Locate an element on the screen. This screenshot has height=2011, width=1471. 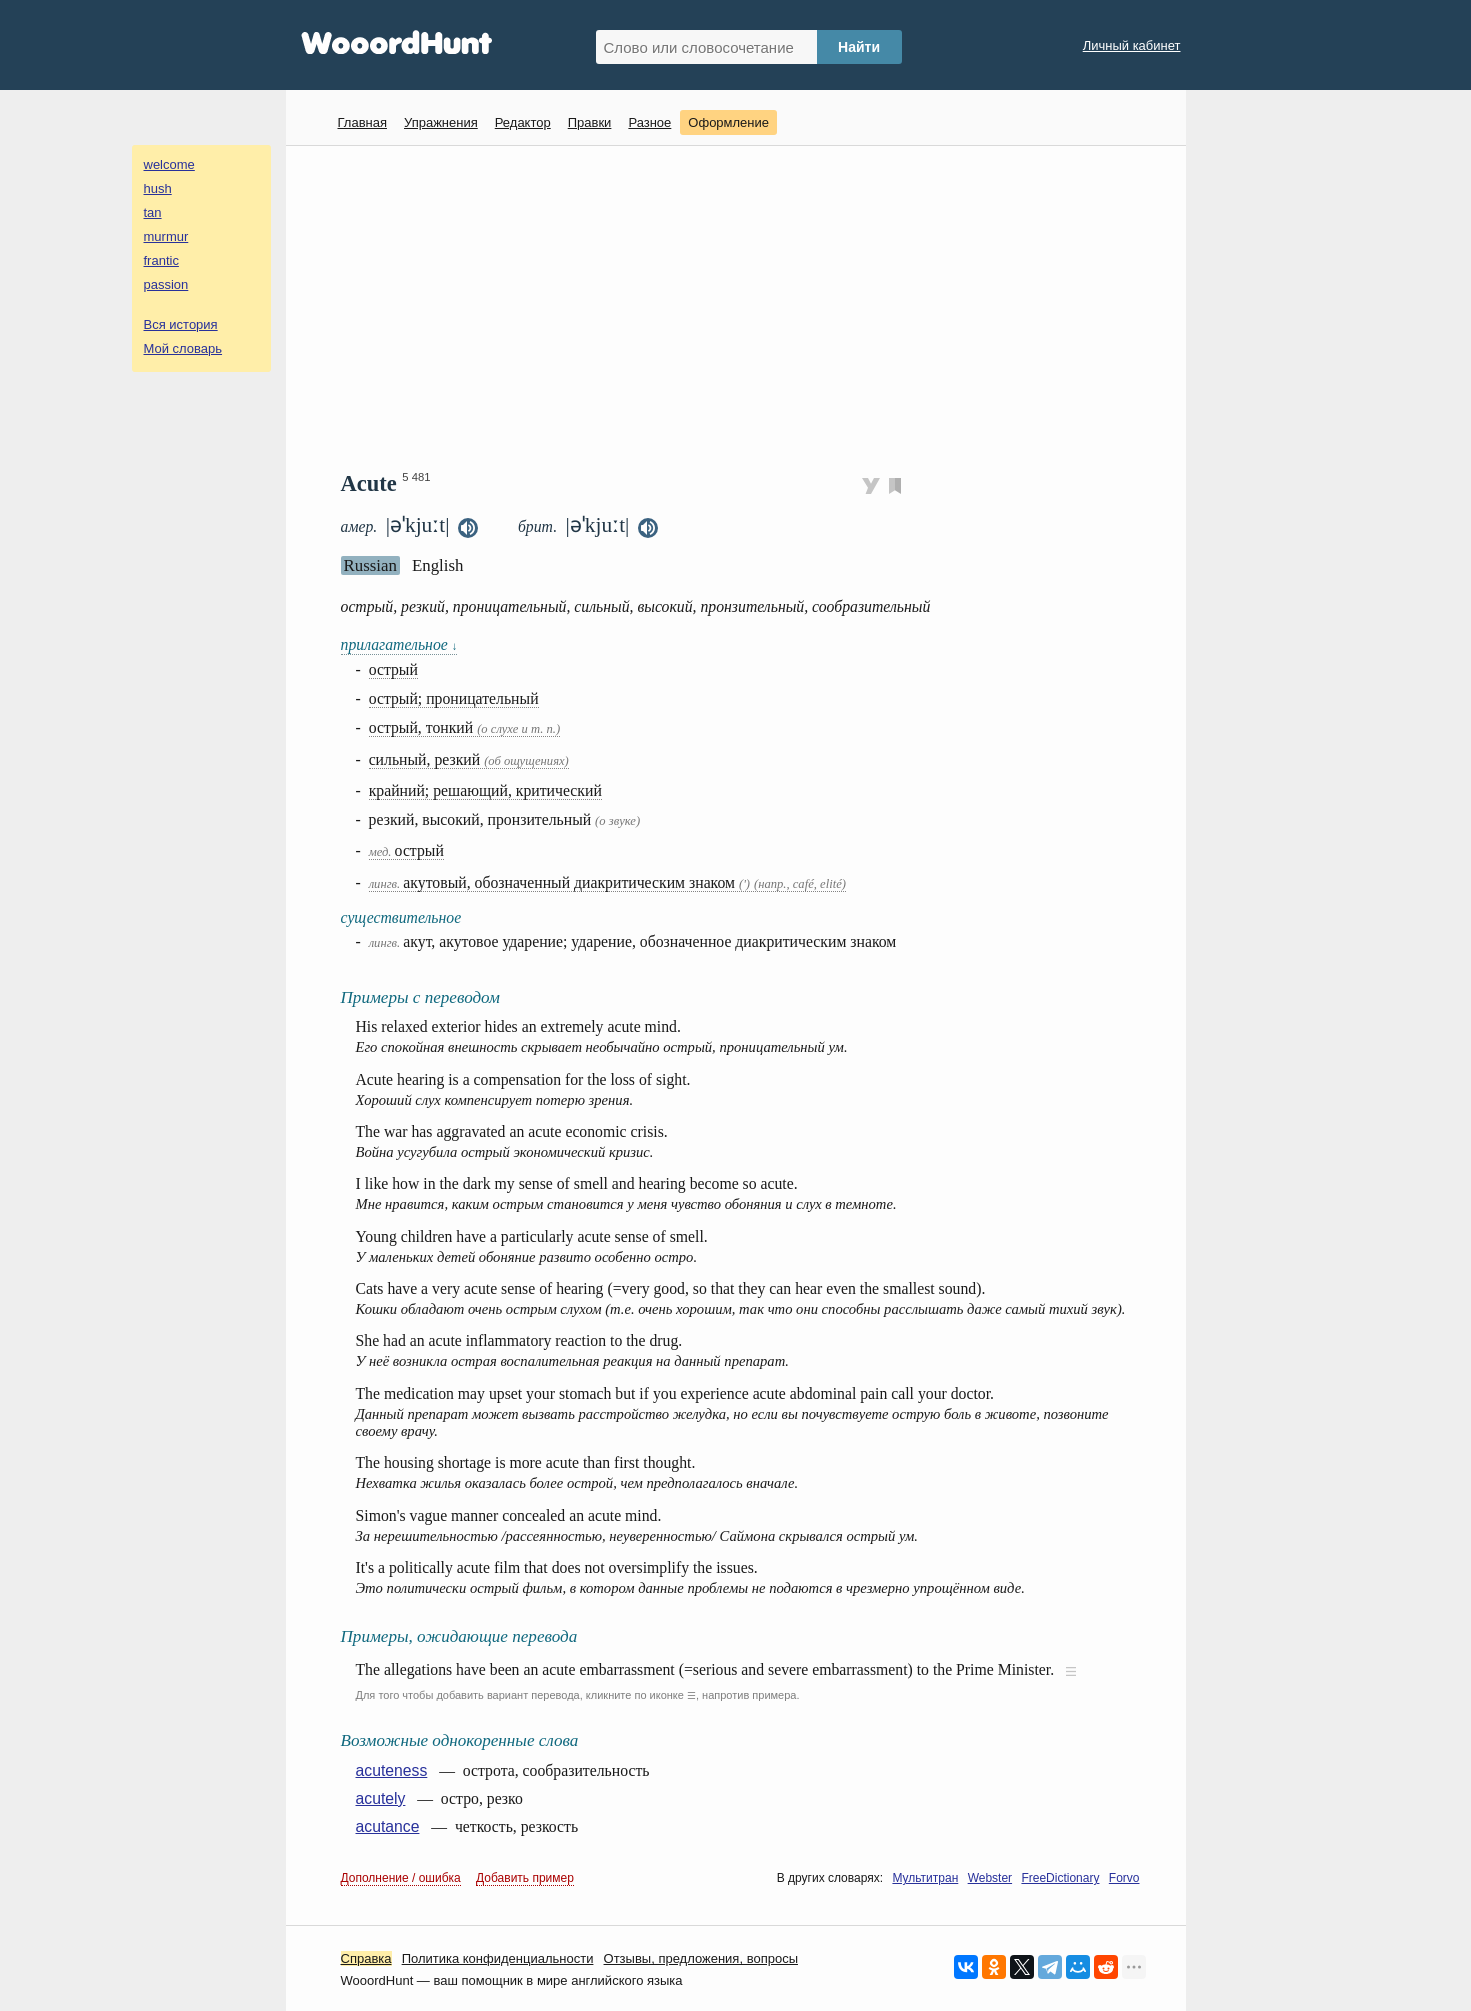
Добавить пример is located at coordinates (525, 1878).